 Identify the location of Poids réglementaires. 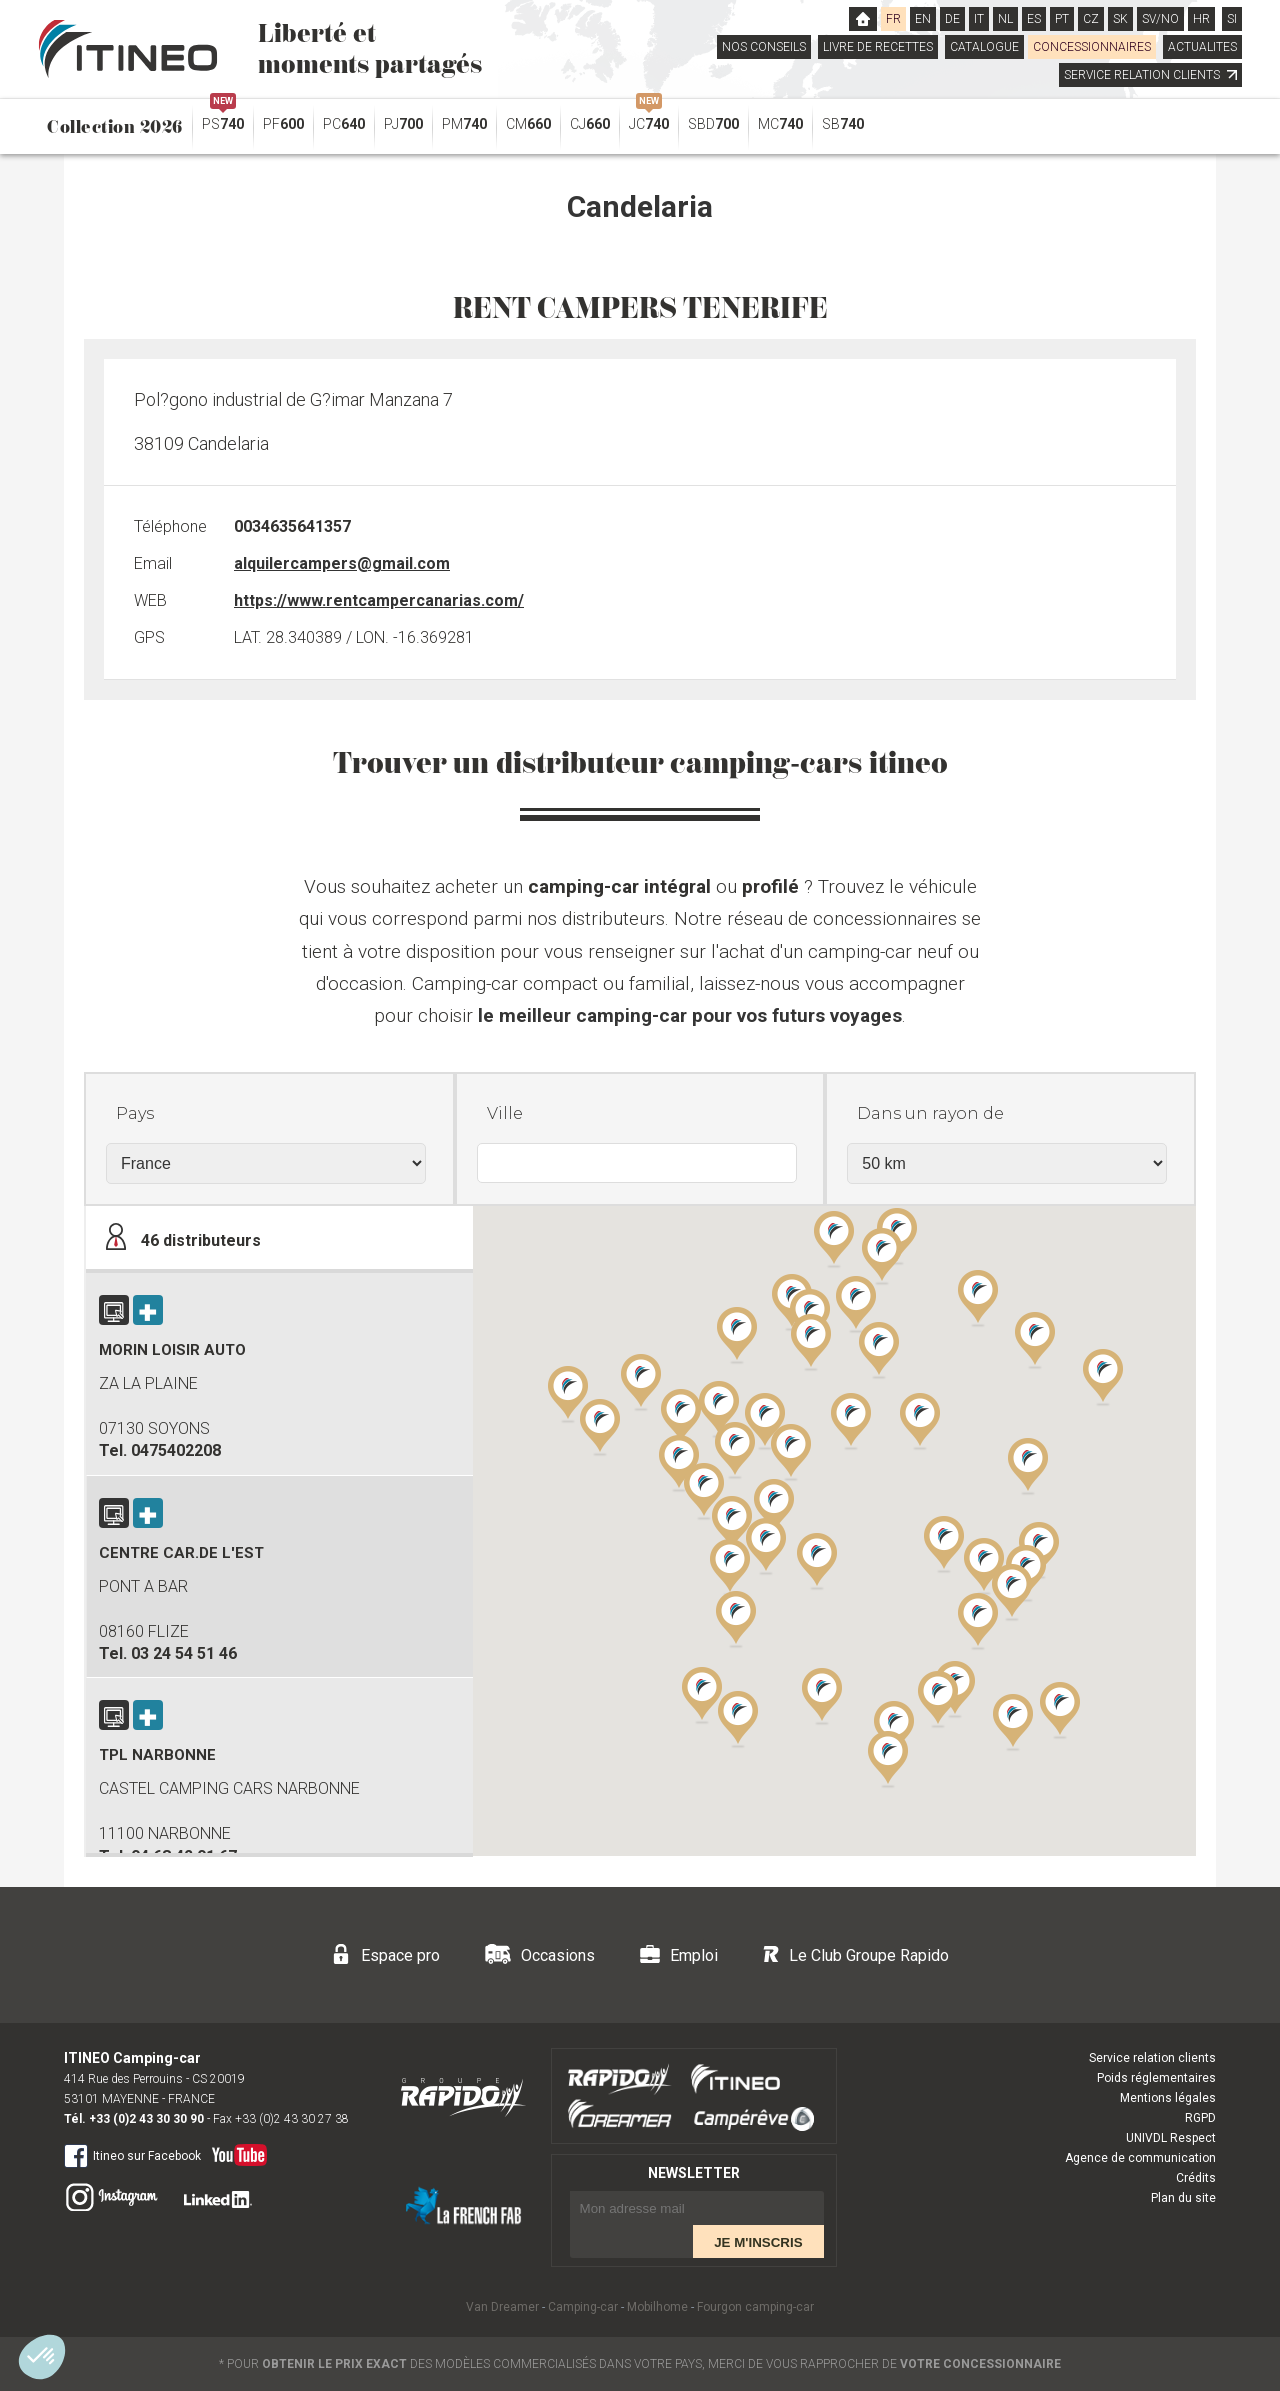
(1156, 2078).